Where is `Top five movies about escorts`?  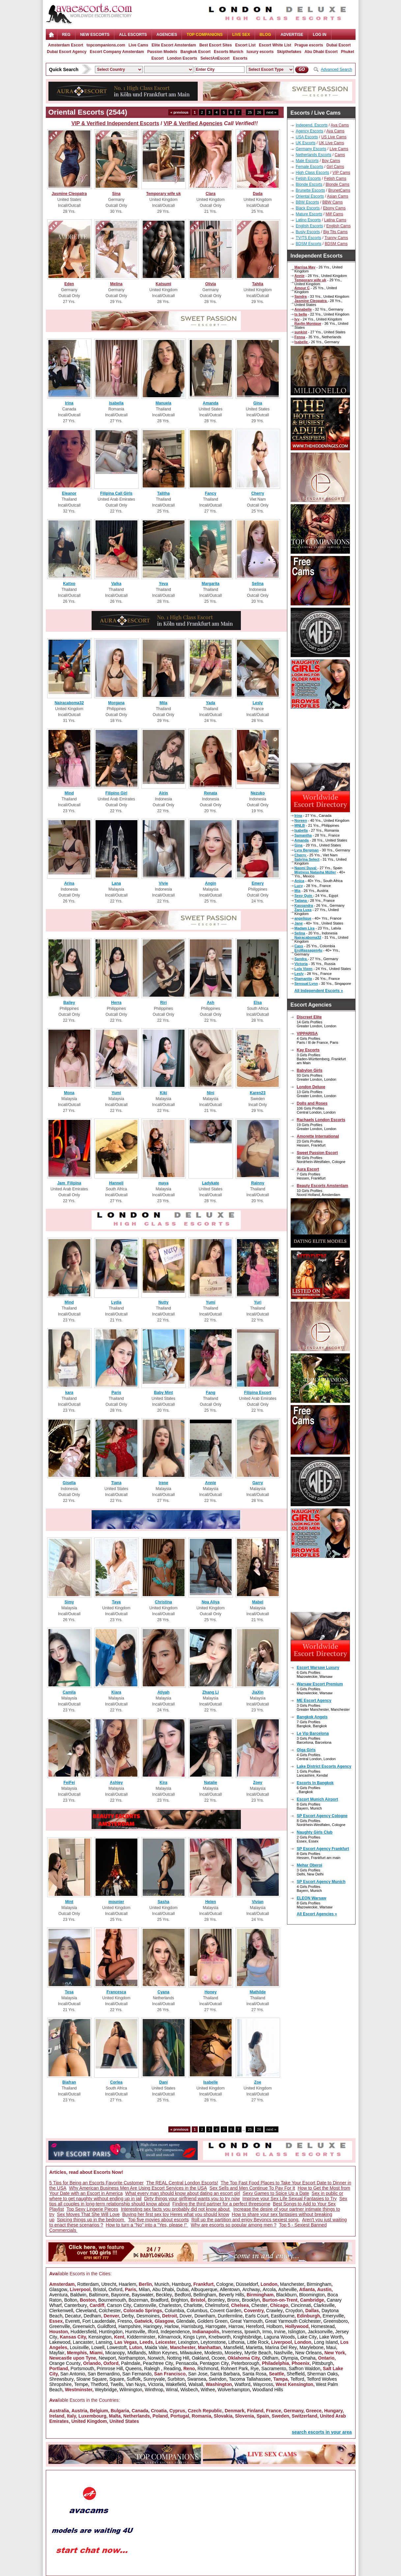 Top five movies about escorts is located at coordinates (158, 2219).